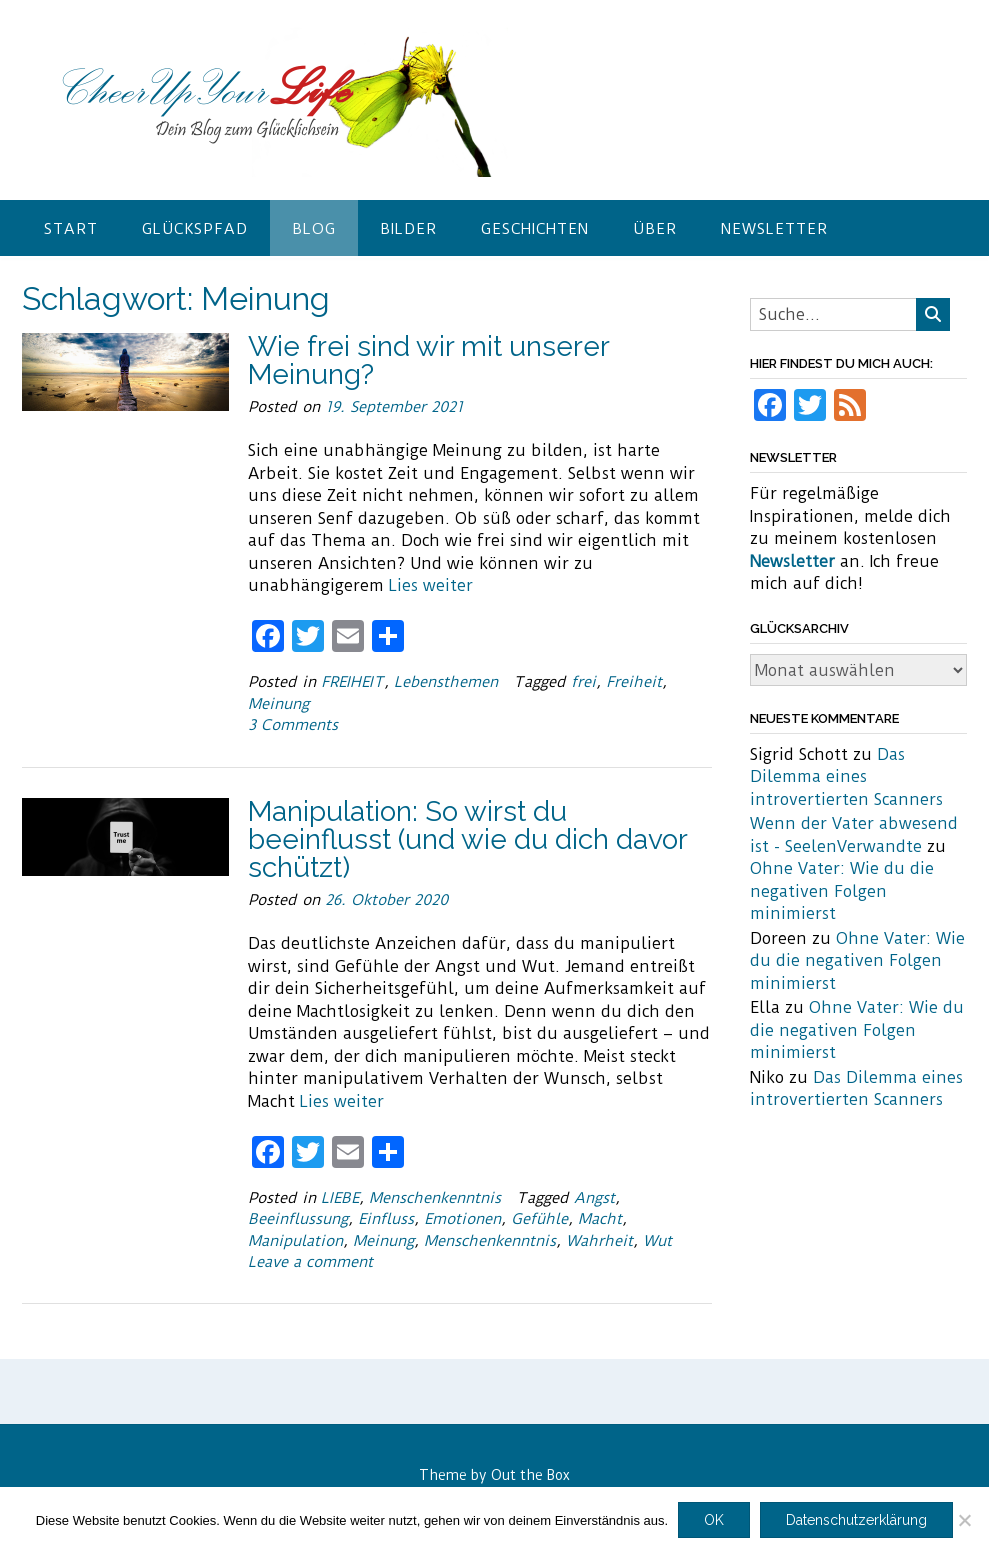  I want to click on Leave a comment, so click(310, 1262).